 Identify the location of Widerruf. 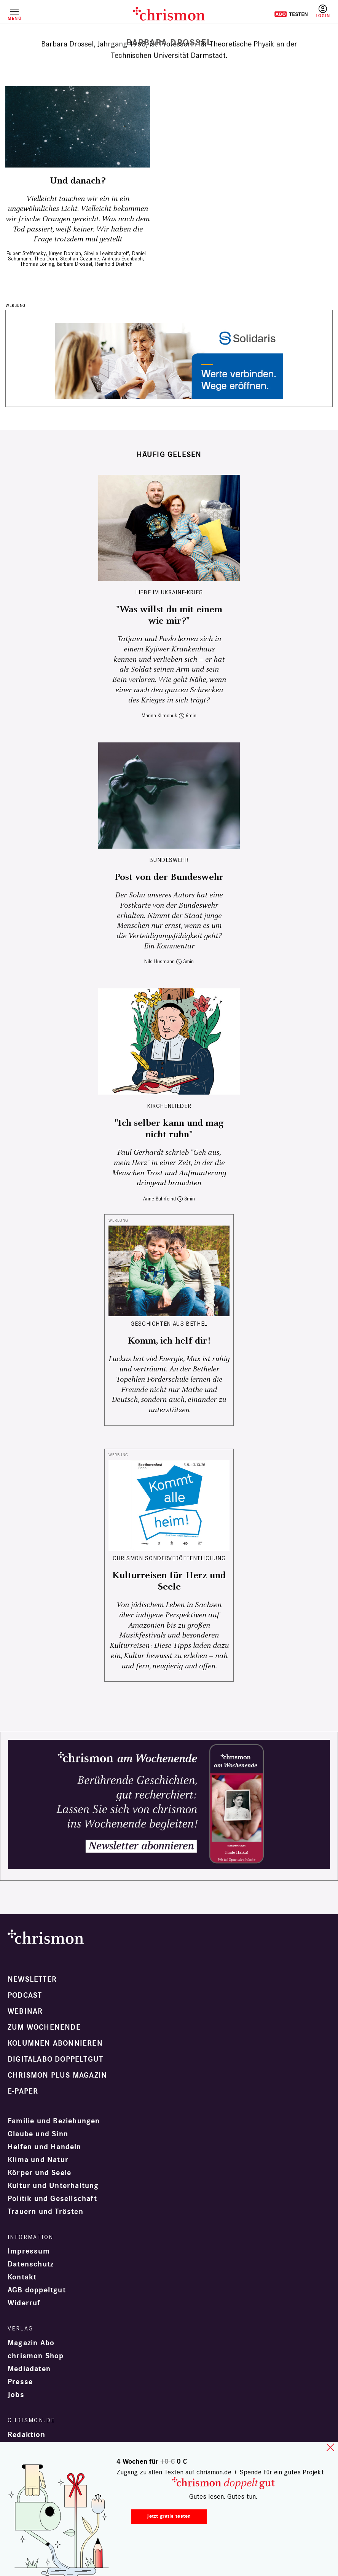
(24, 2303).